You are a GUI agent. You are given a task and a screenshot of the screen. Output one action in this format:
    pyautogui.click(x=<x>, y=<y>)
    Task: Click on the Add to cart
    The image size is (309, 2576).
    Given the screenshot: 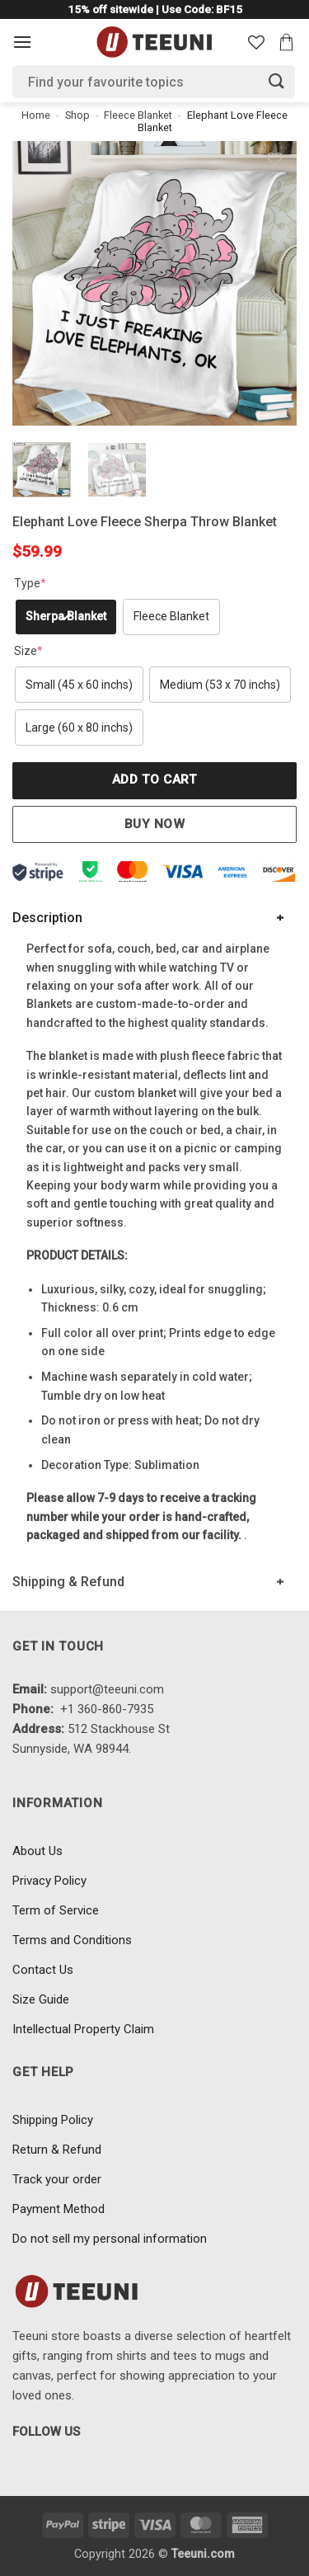 What is the action you would take?
    pyautogui.click(x=154, y=779)
    